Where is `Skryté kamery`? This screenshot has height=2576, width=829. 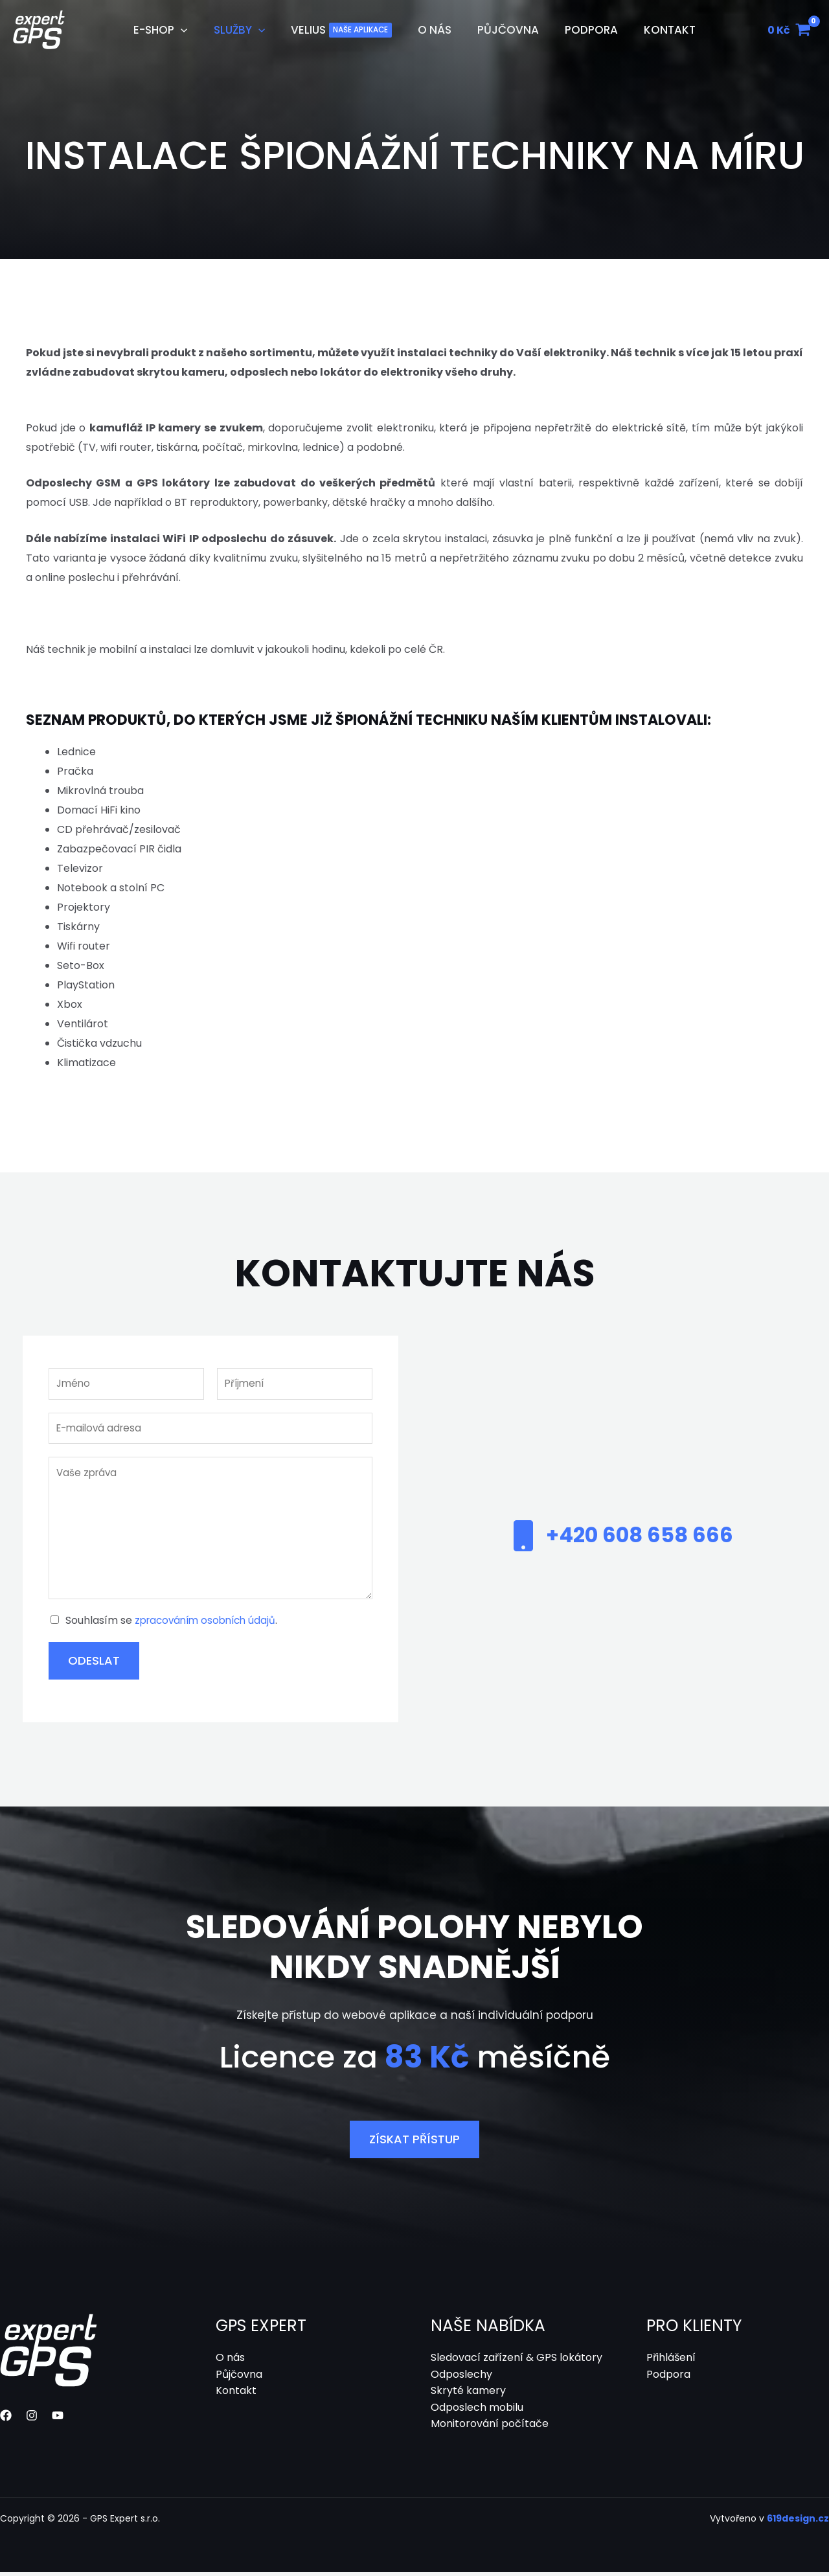 Skryté kamery is located at coordinates (468, 2394).